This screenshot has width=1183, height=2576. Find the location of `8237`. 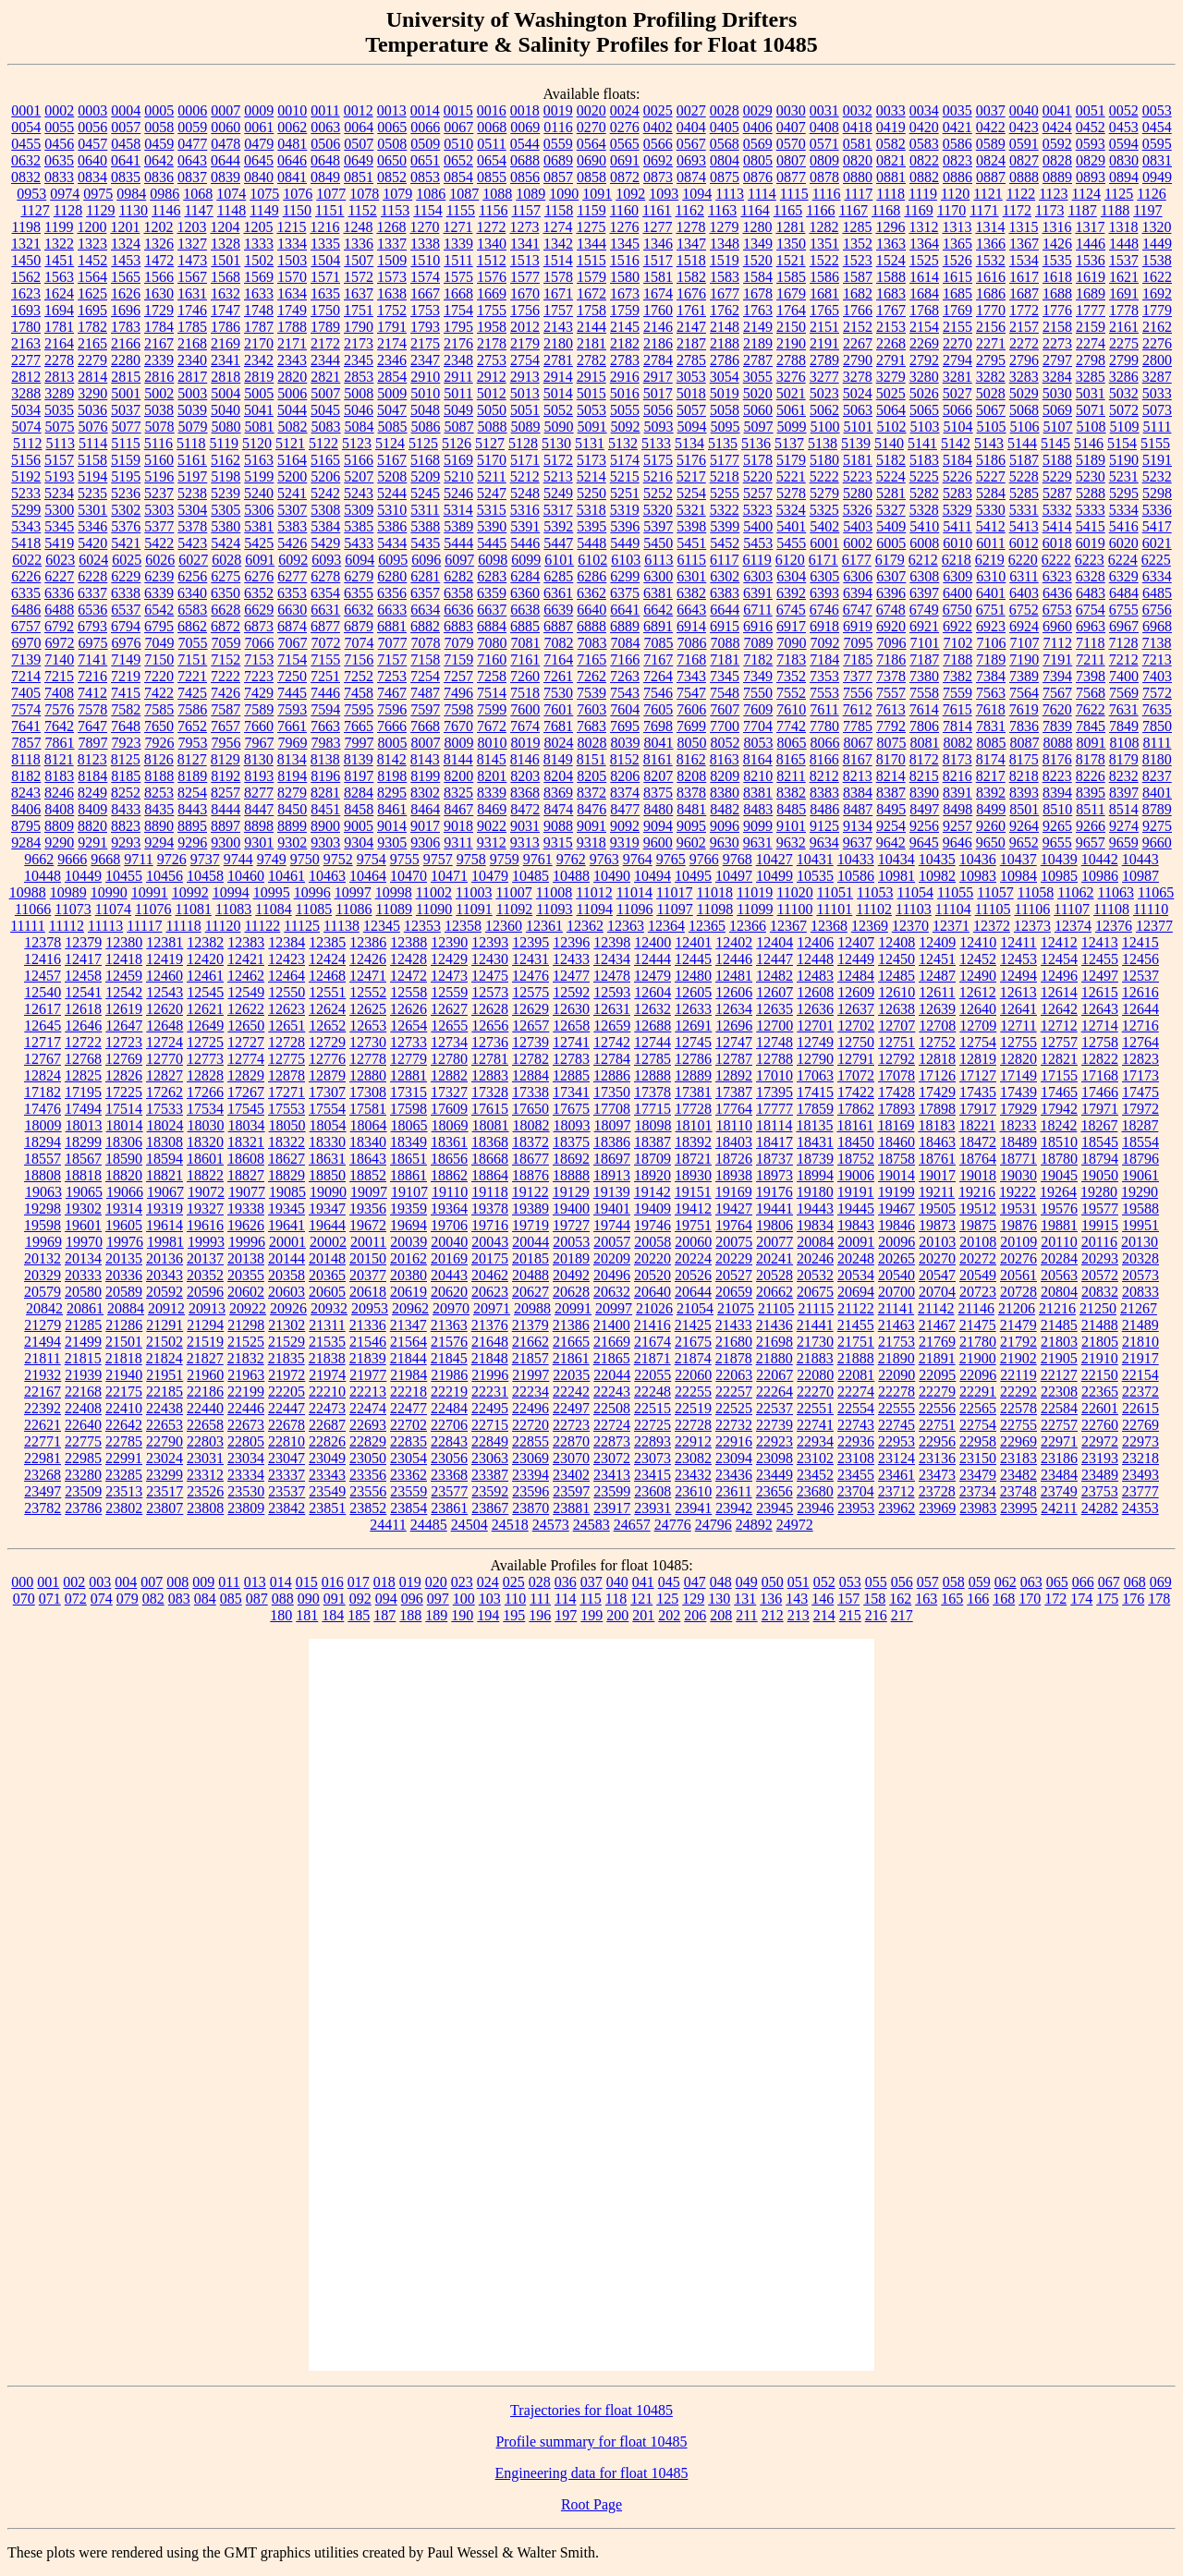

8237 is located at coordinates (1157, 776).